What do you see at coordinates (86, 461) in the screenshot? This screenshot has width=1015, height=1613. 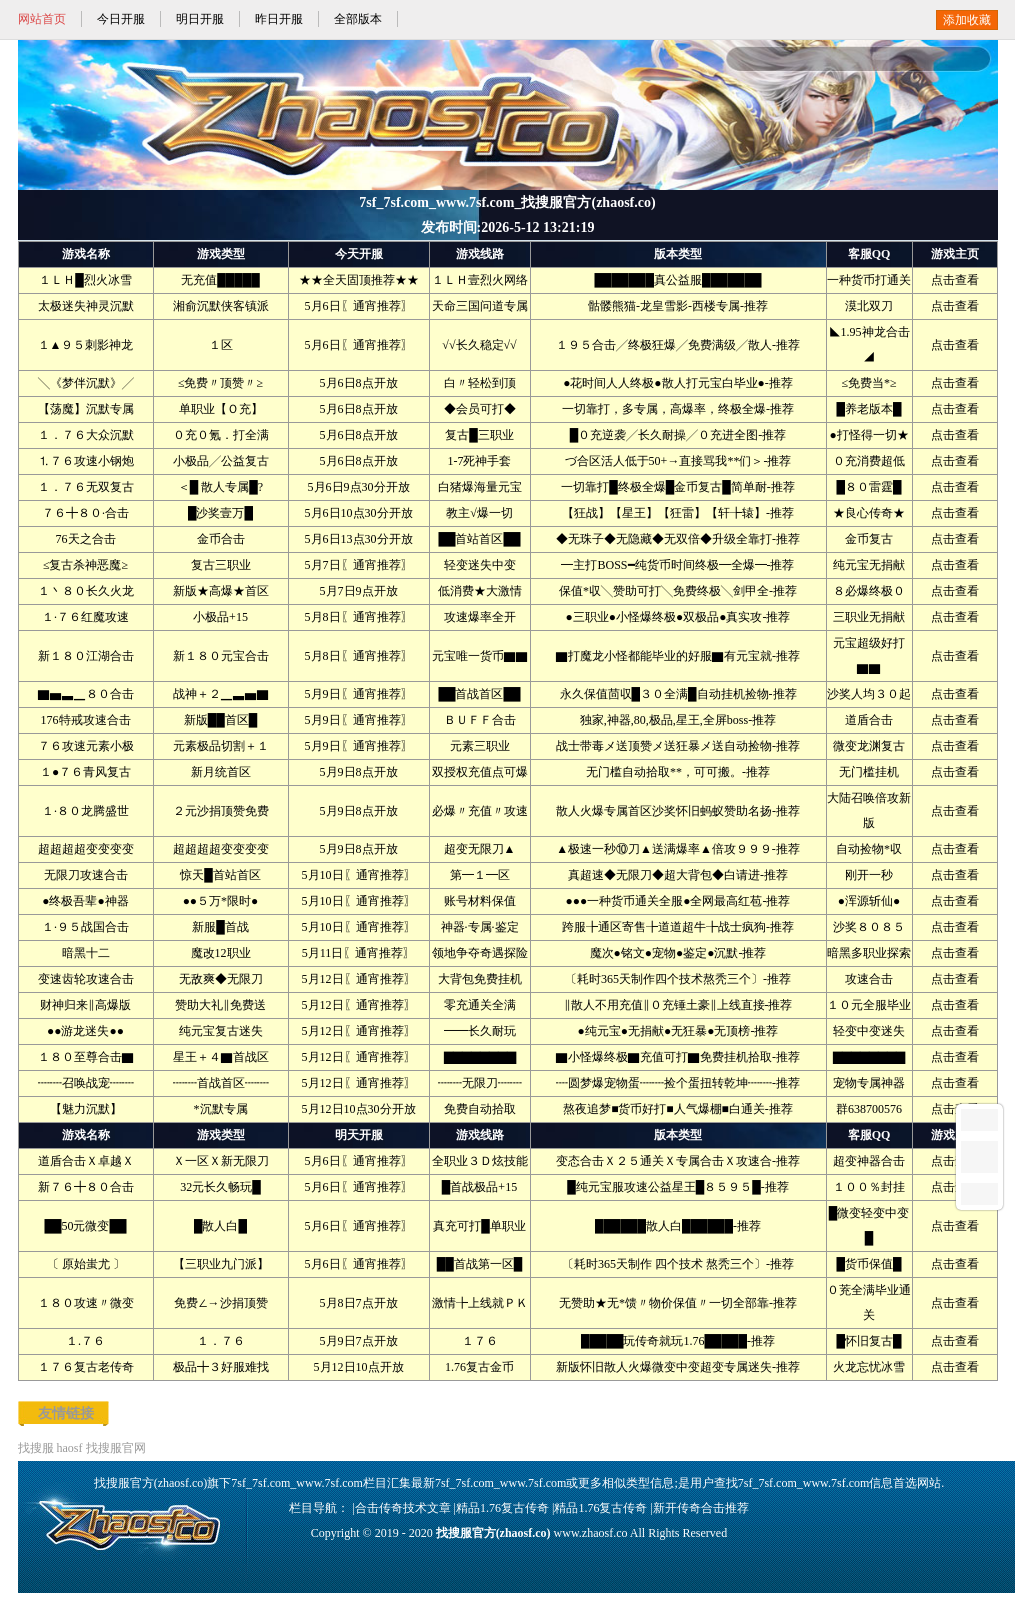 I see `⒈７６攻速小钢炮` at bounding box center [86, 461].